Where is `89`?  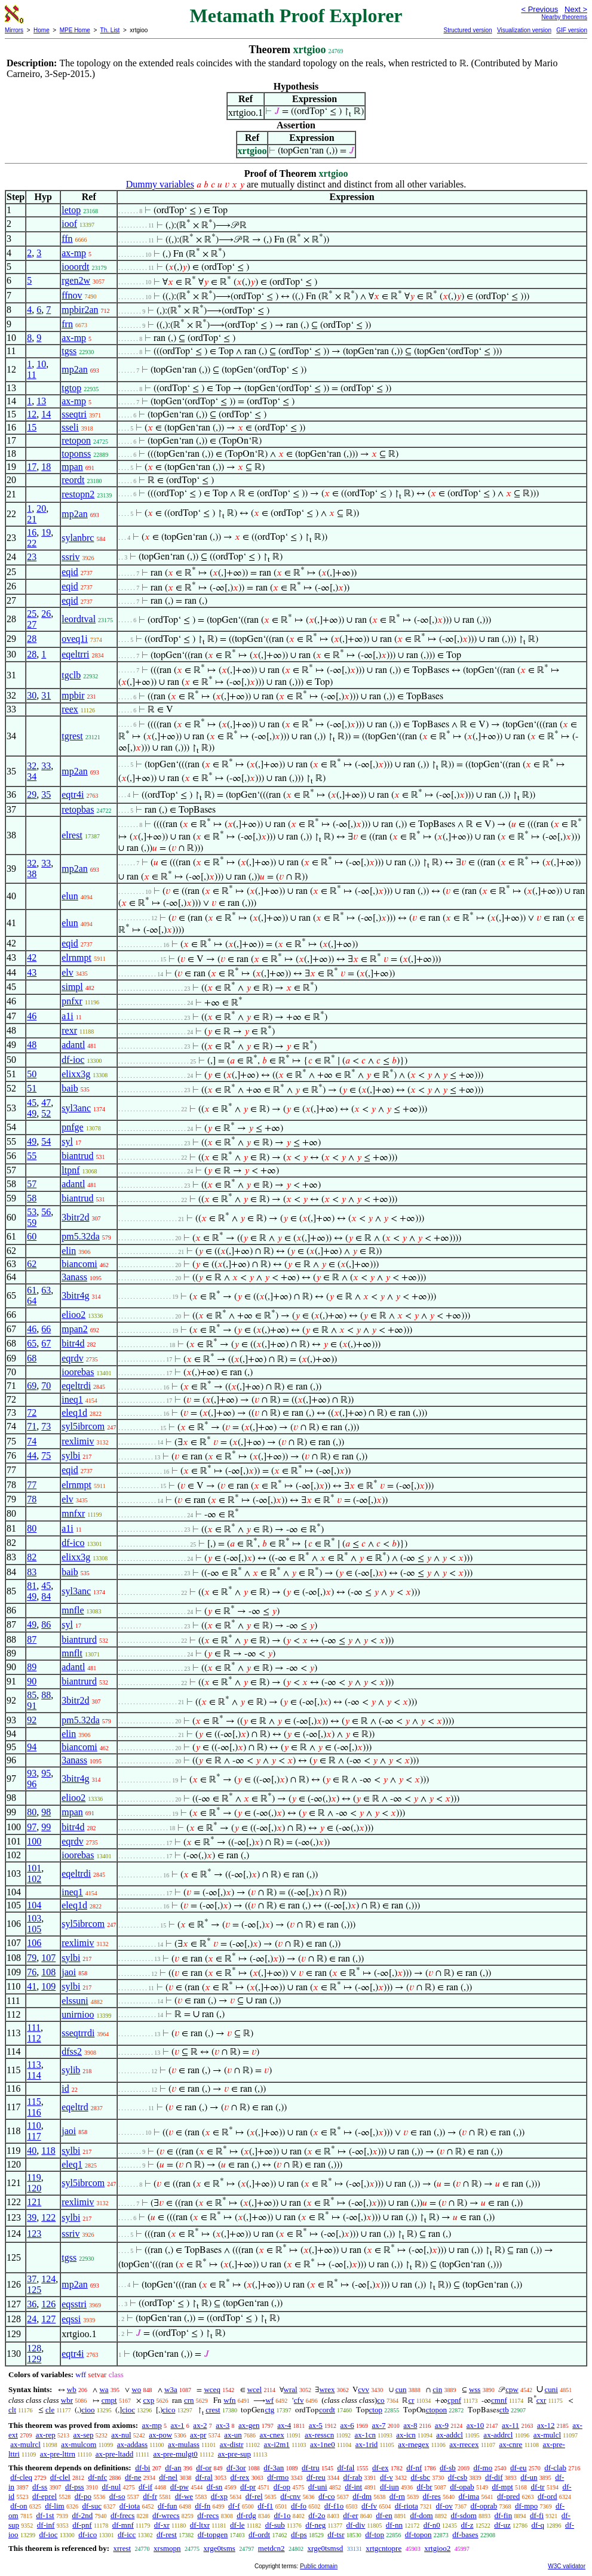
89 is located at coordinates (31, 1667).